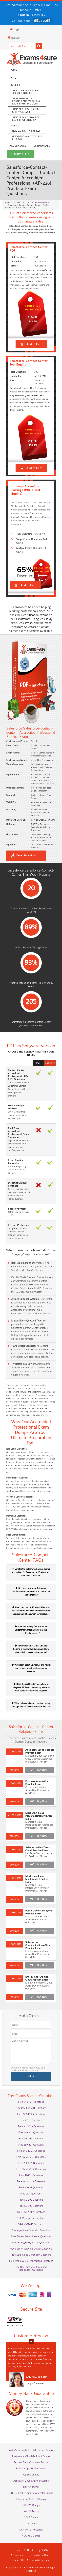  Describe the element at coordinates (25, 91) in the screenshot. I see `JNCIE Data Center Lab JPR-980 ( JNCIE-DC )` at that location.